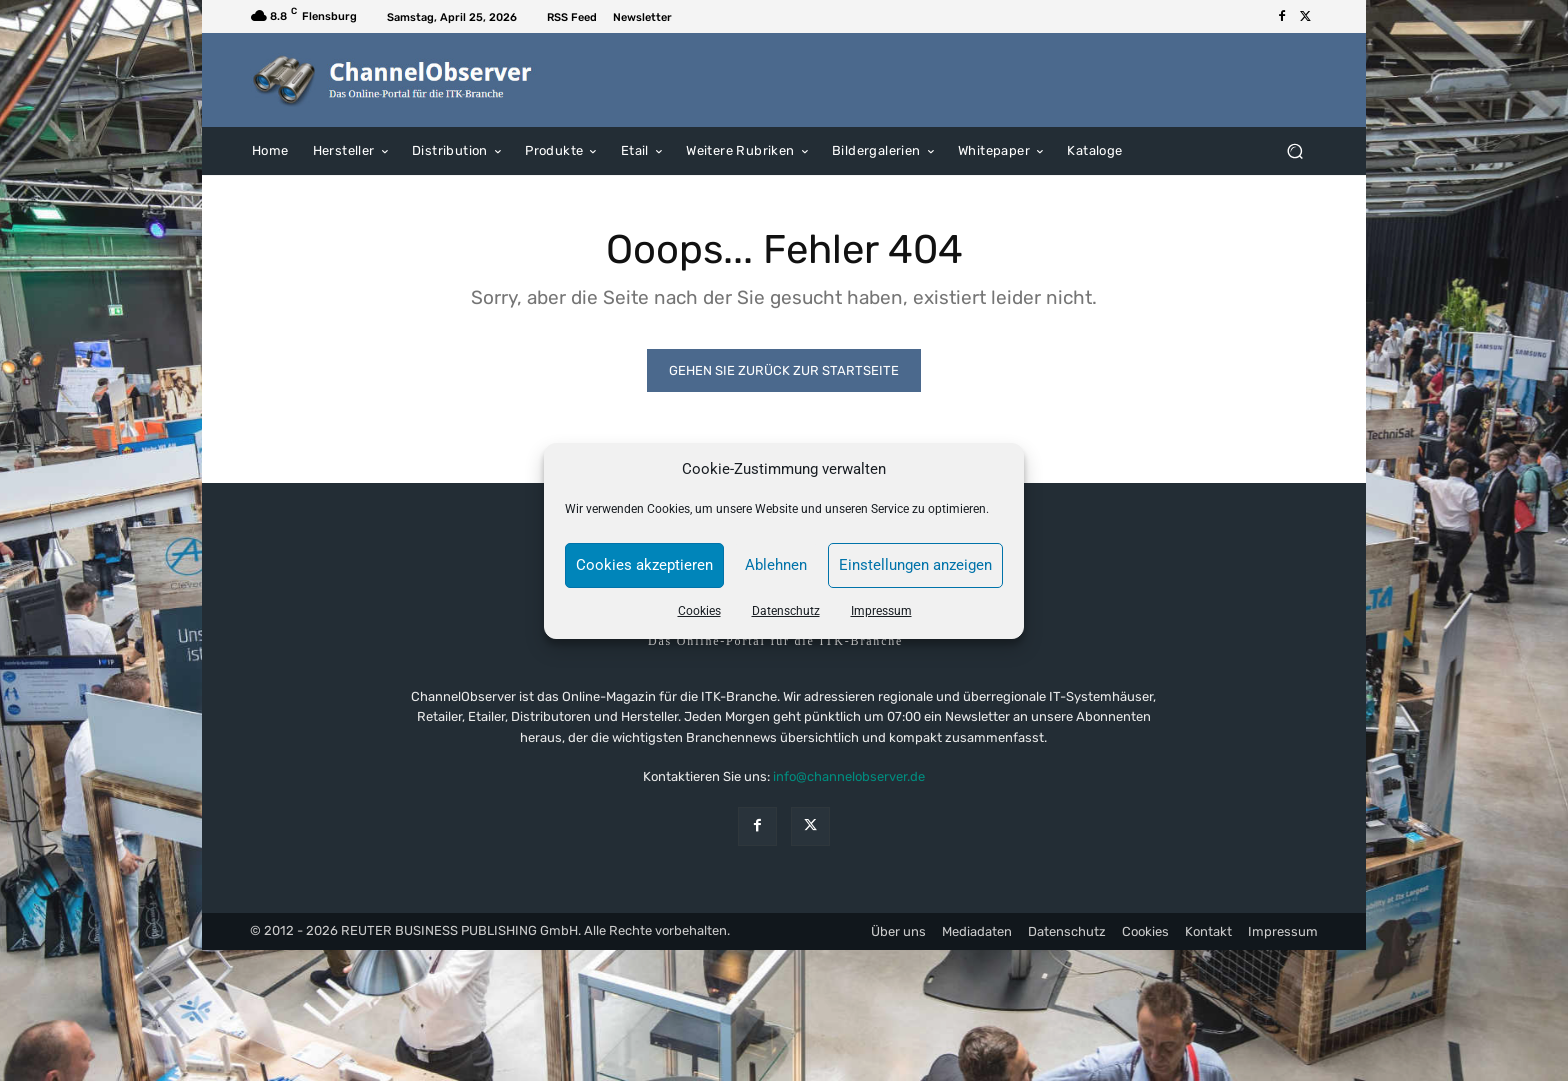 Image resolution: width=1568 pixels, height=1081 pixels. I want to click on info@channelobserver.de, so click(849, 776).